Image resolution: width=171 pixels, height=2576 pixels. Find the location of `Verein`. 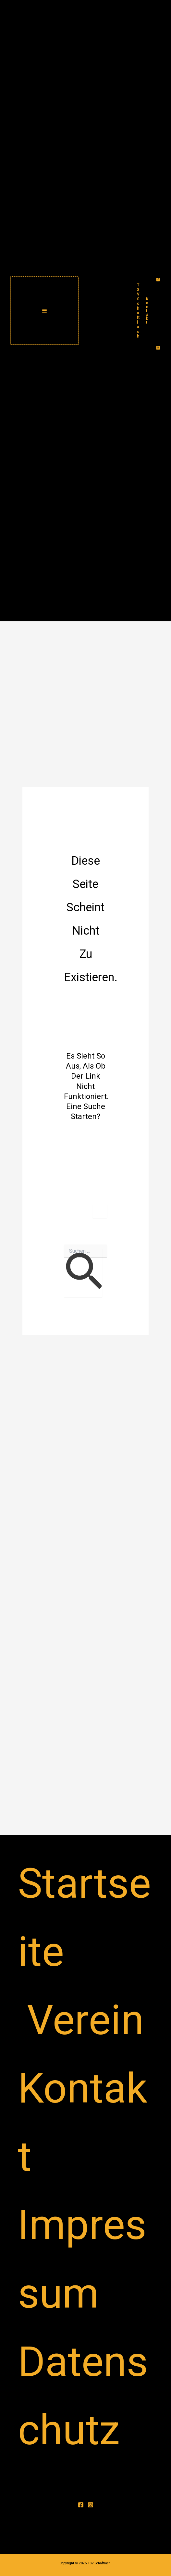

Verein is located at coordinates (85, 2020).